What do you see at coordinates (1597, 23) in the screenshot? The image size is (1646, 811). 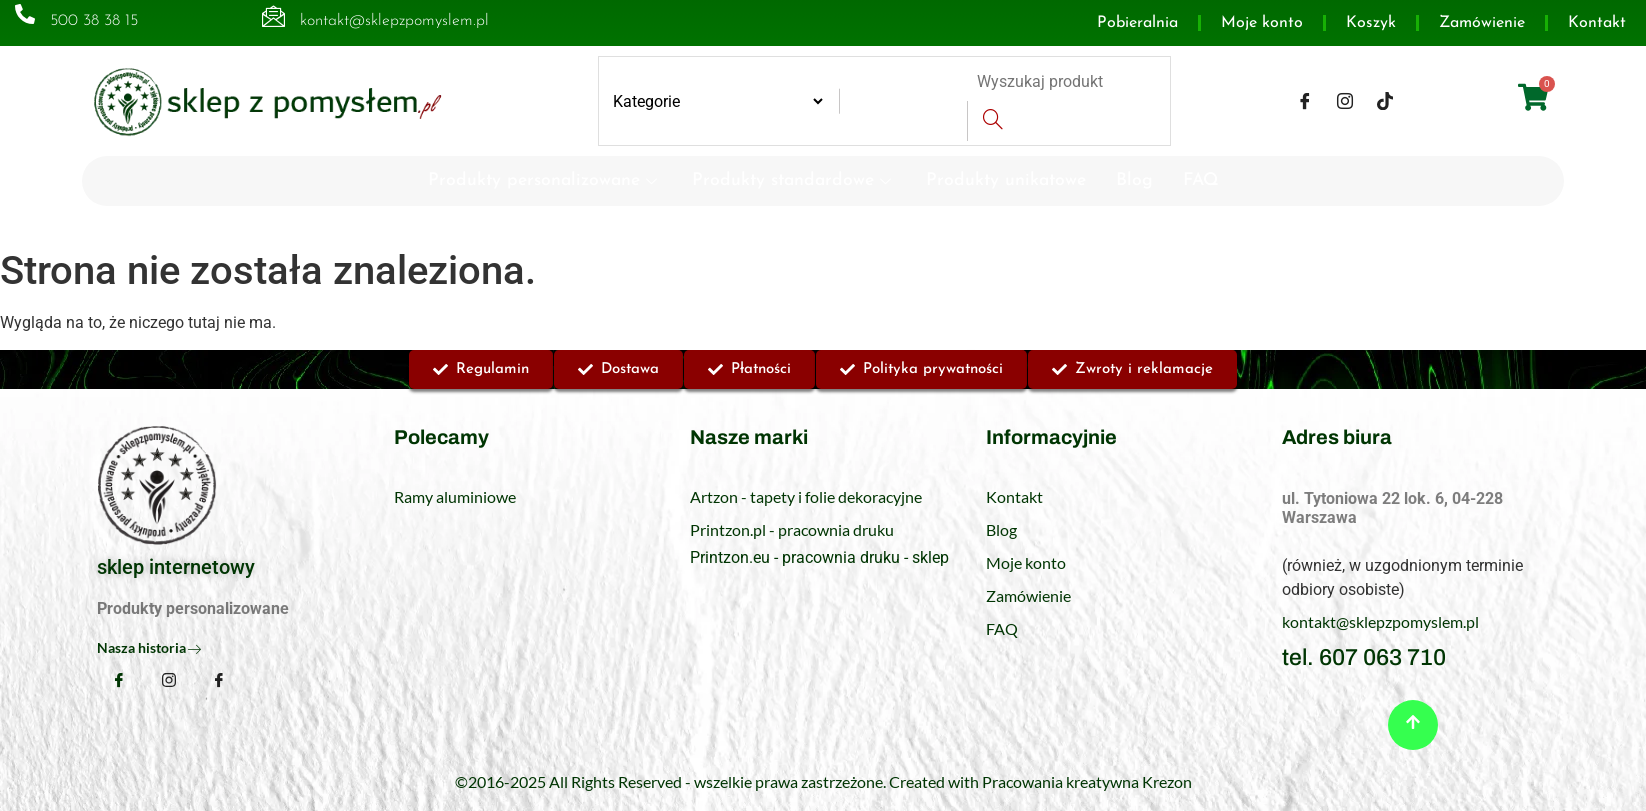 I see `Kontakt` at bounding box center [1597, 23].